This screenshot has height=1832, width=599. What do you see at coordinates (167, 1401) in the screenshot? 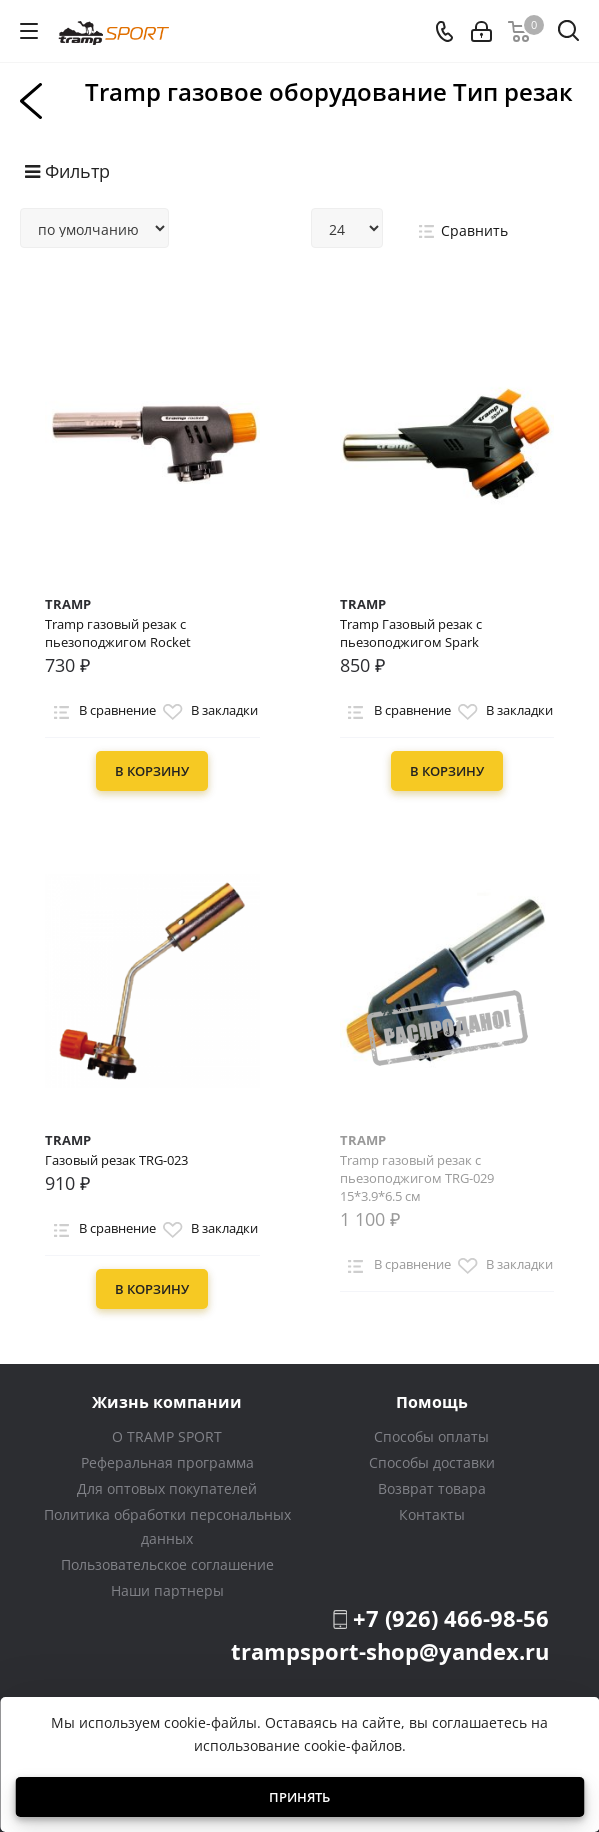
I see `Жизнь компании` at bounding box center [167, 1401].